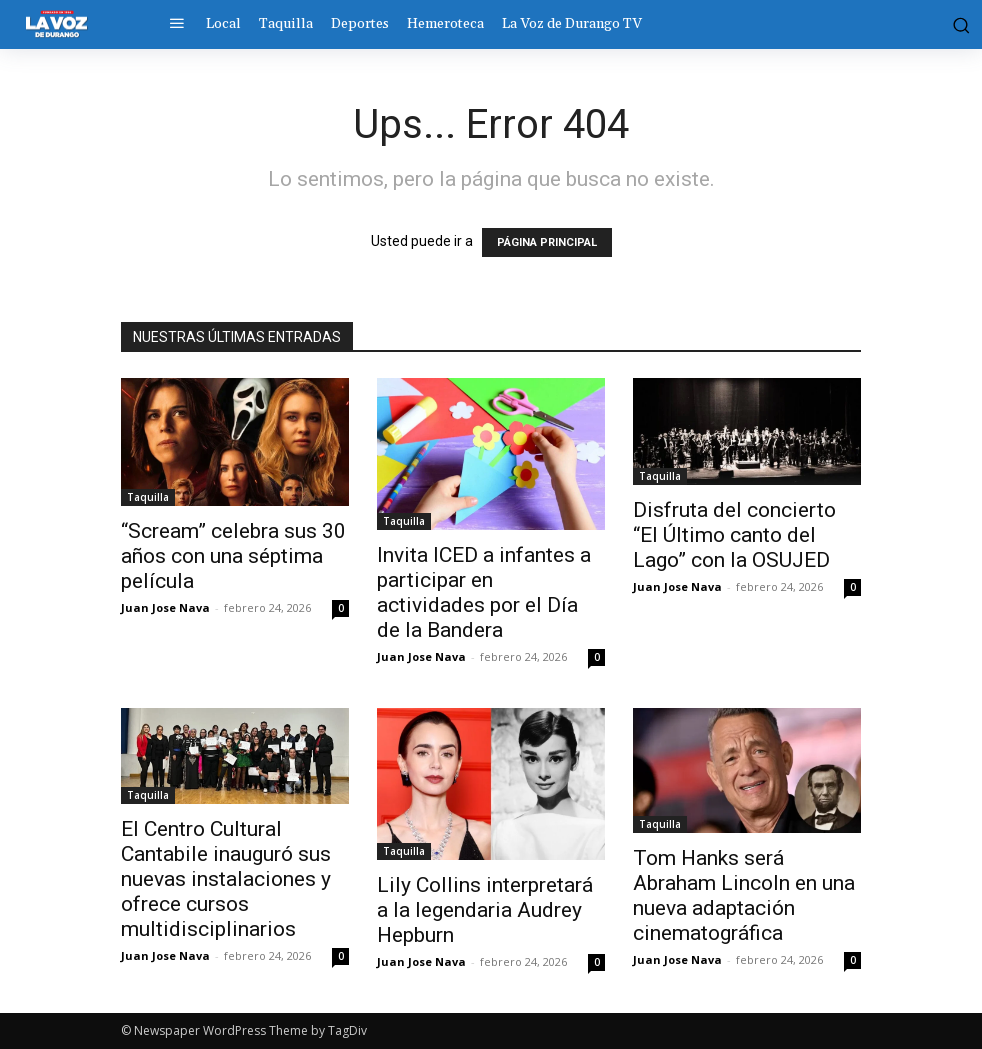  I want to click on Disfruta del concierto “El Último canto del Lago” con la OSUJED, so click(734, 535).